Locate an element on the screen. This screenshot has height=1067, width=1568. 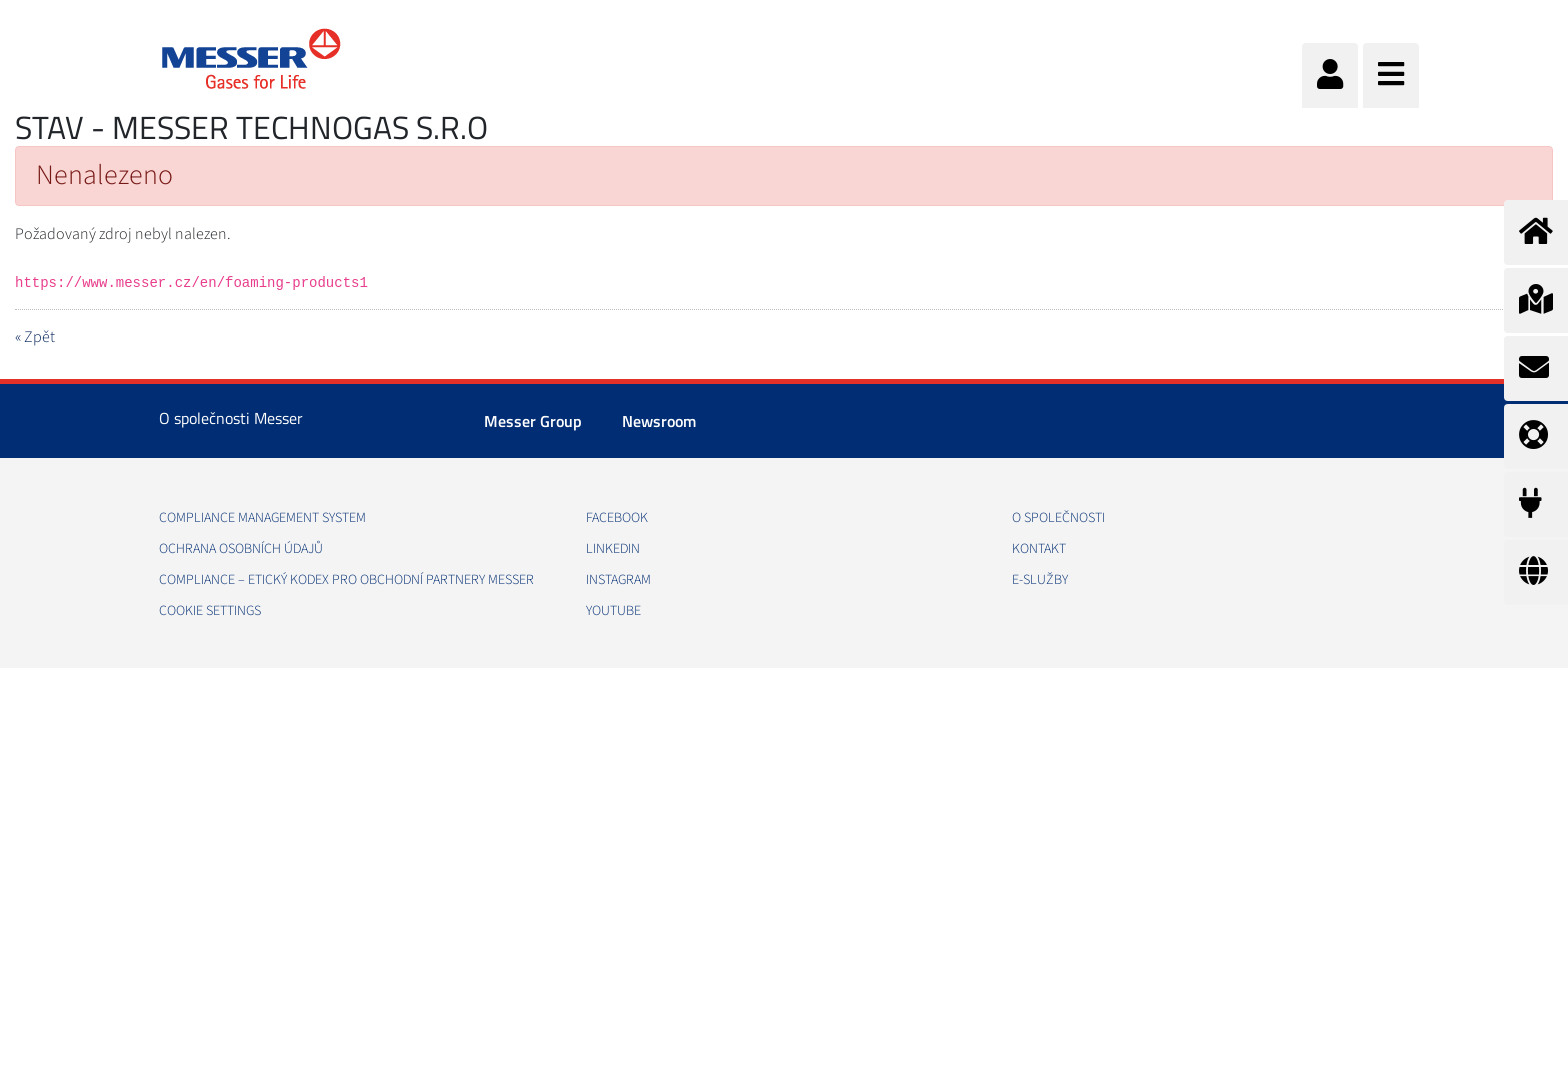
e-Služby is located at coordinates (1040, 580).